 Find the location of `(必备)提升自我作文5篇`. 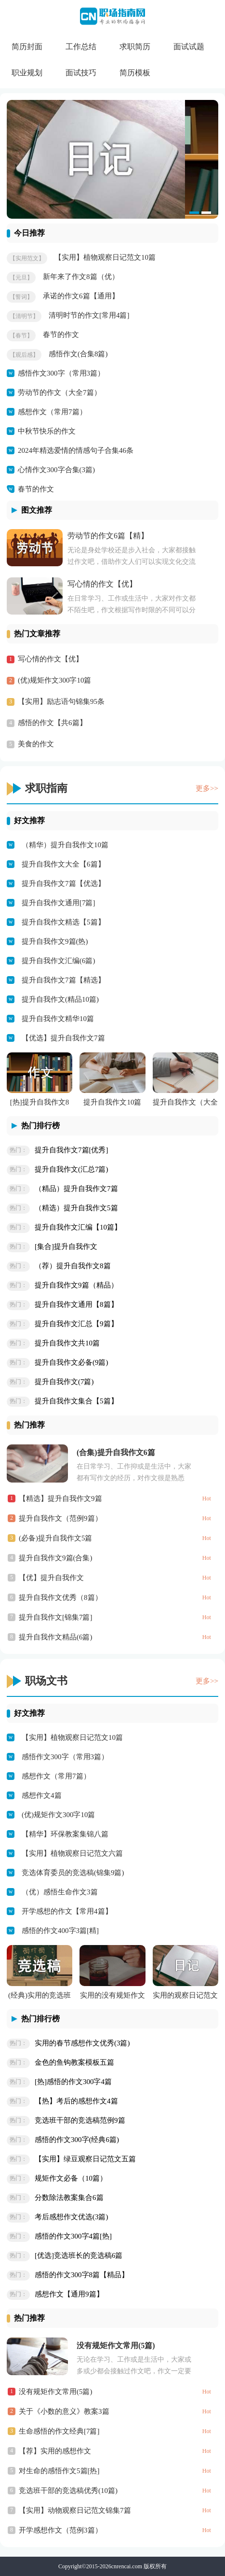

(必备)提升自我作文5篇 is located at coordinates (56, 1538).